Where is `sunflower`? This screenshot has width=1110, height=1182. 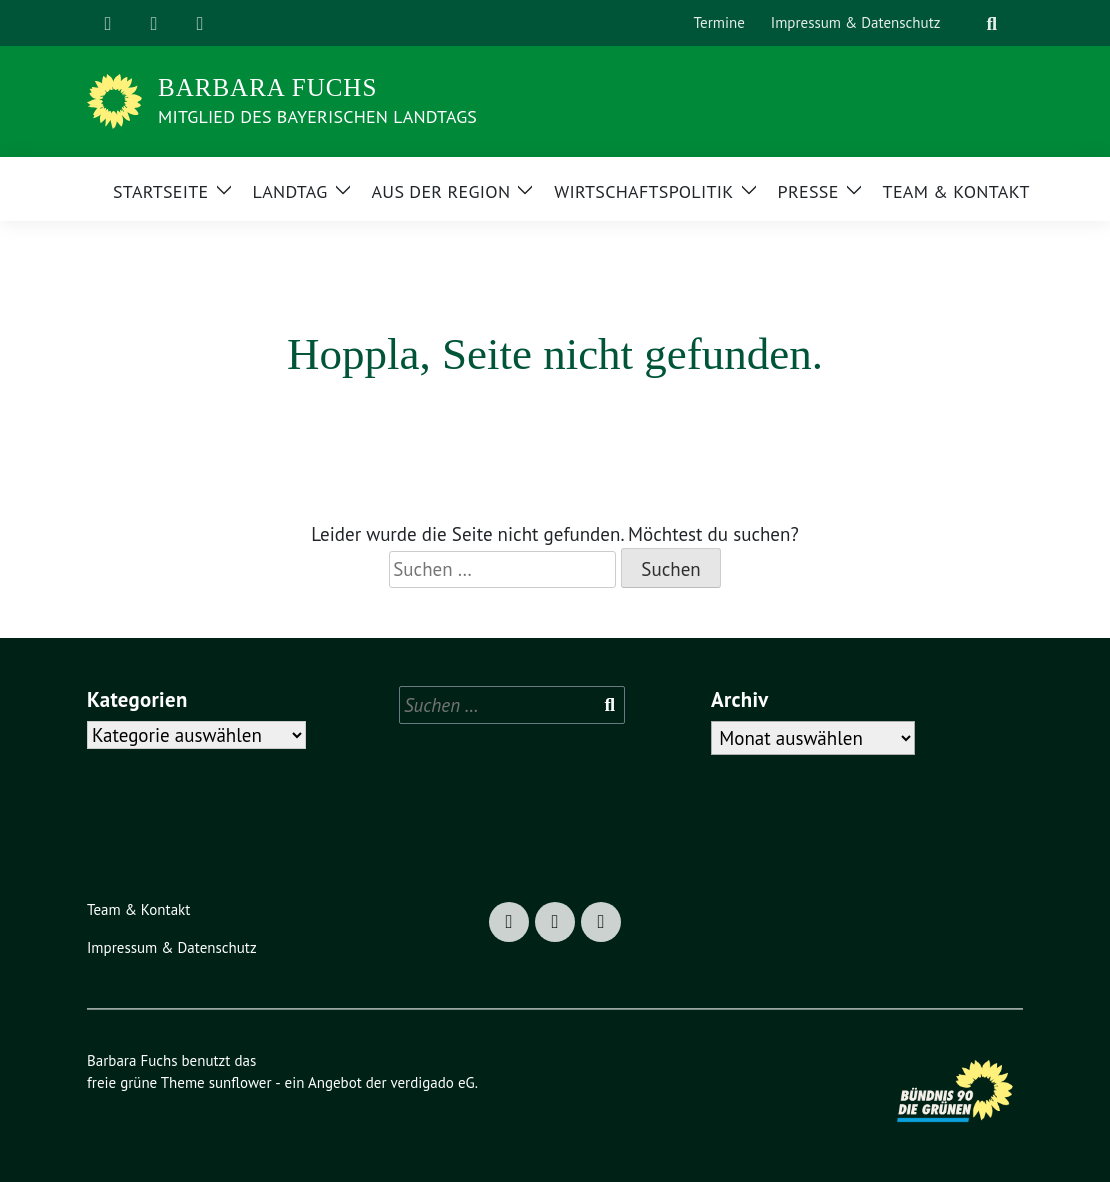
sunflower is located at coordinates (240, 1082).